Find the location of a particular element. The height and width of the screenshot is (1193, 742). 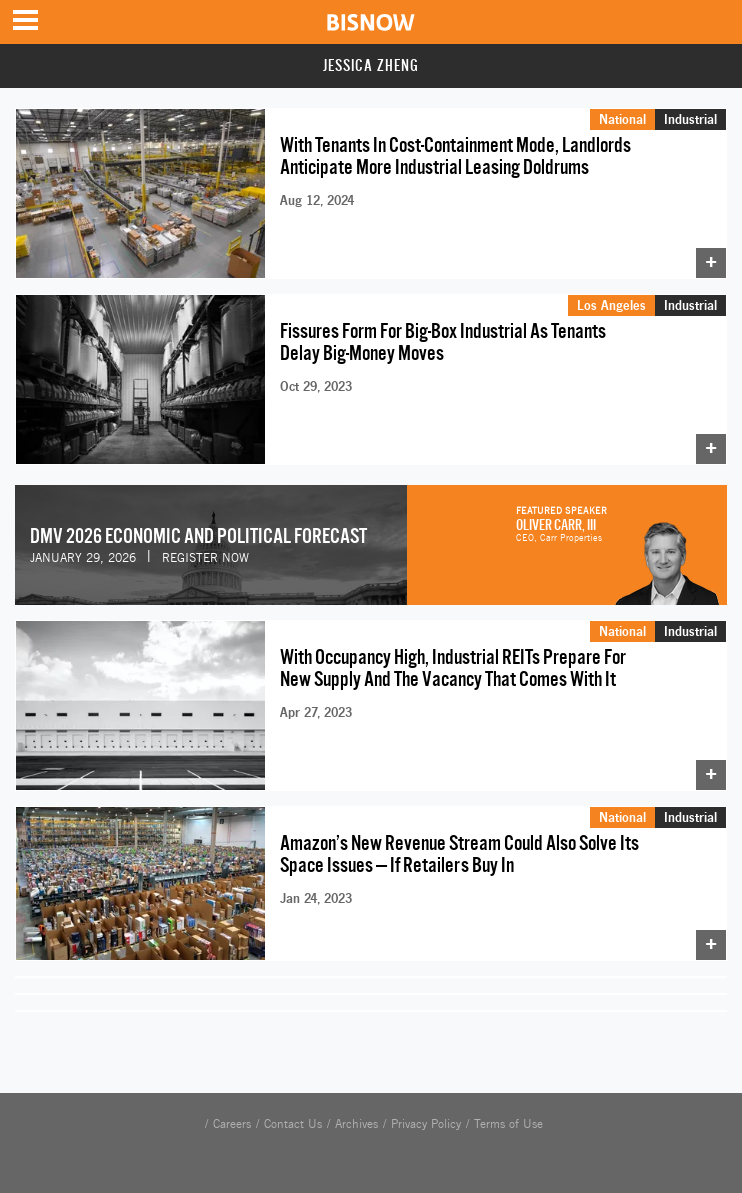

National is located at coordinates (622, 119).